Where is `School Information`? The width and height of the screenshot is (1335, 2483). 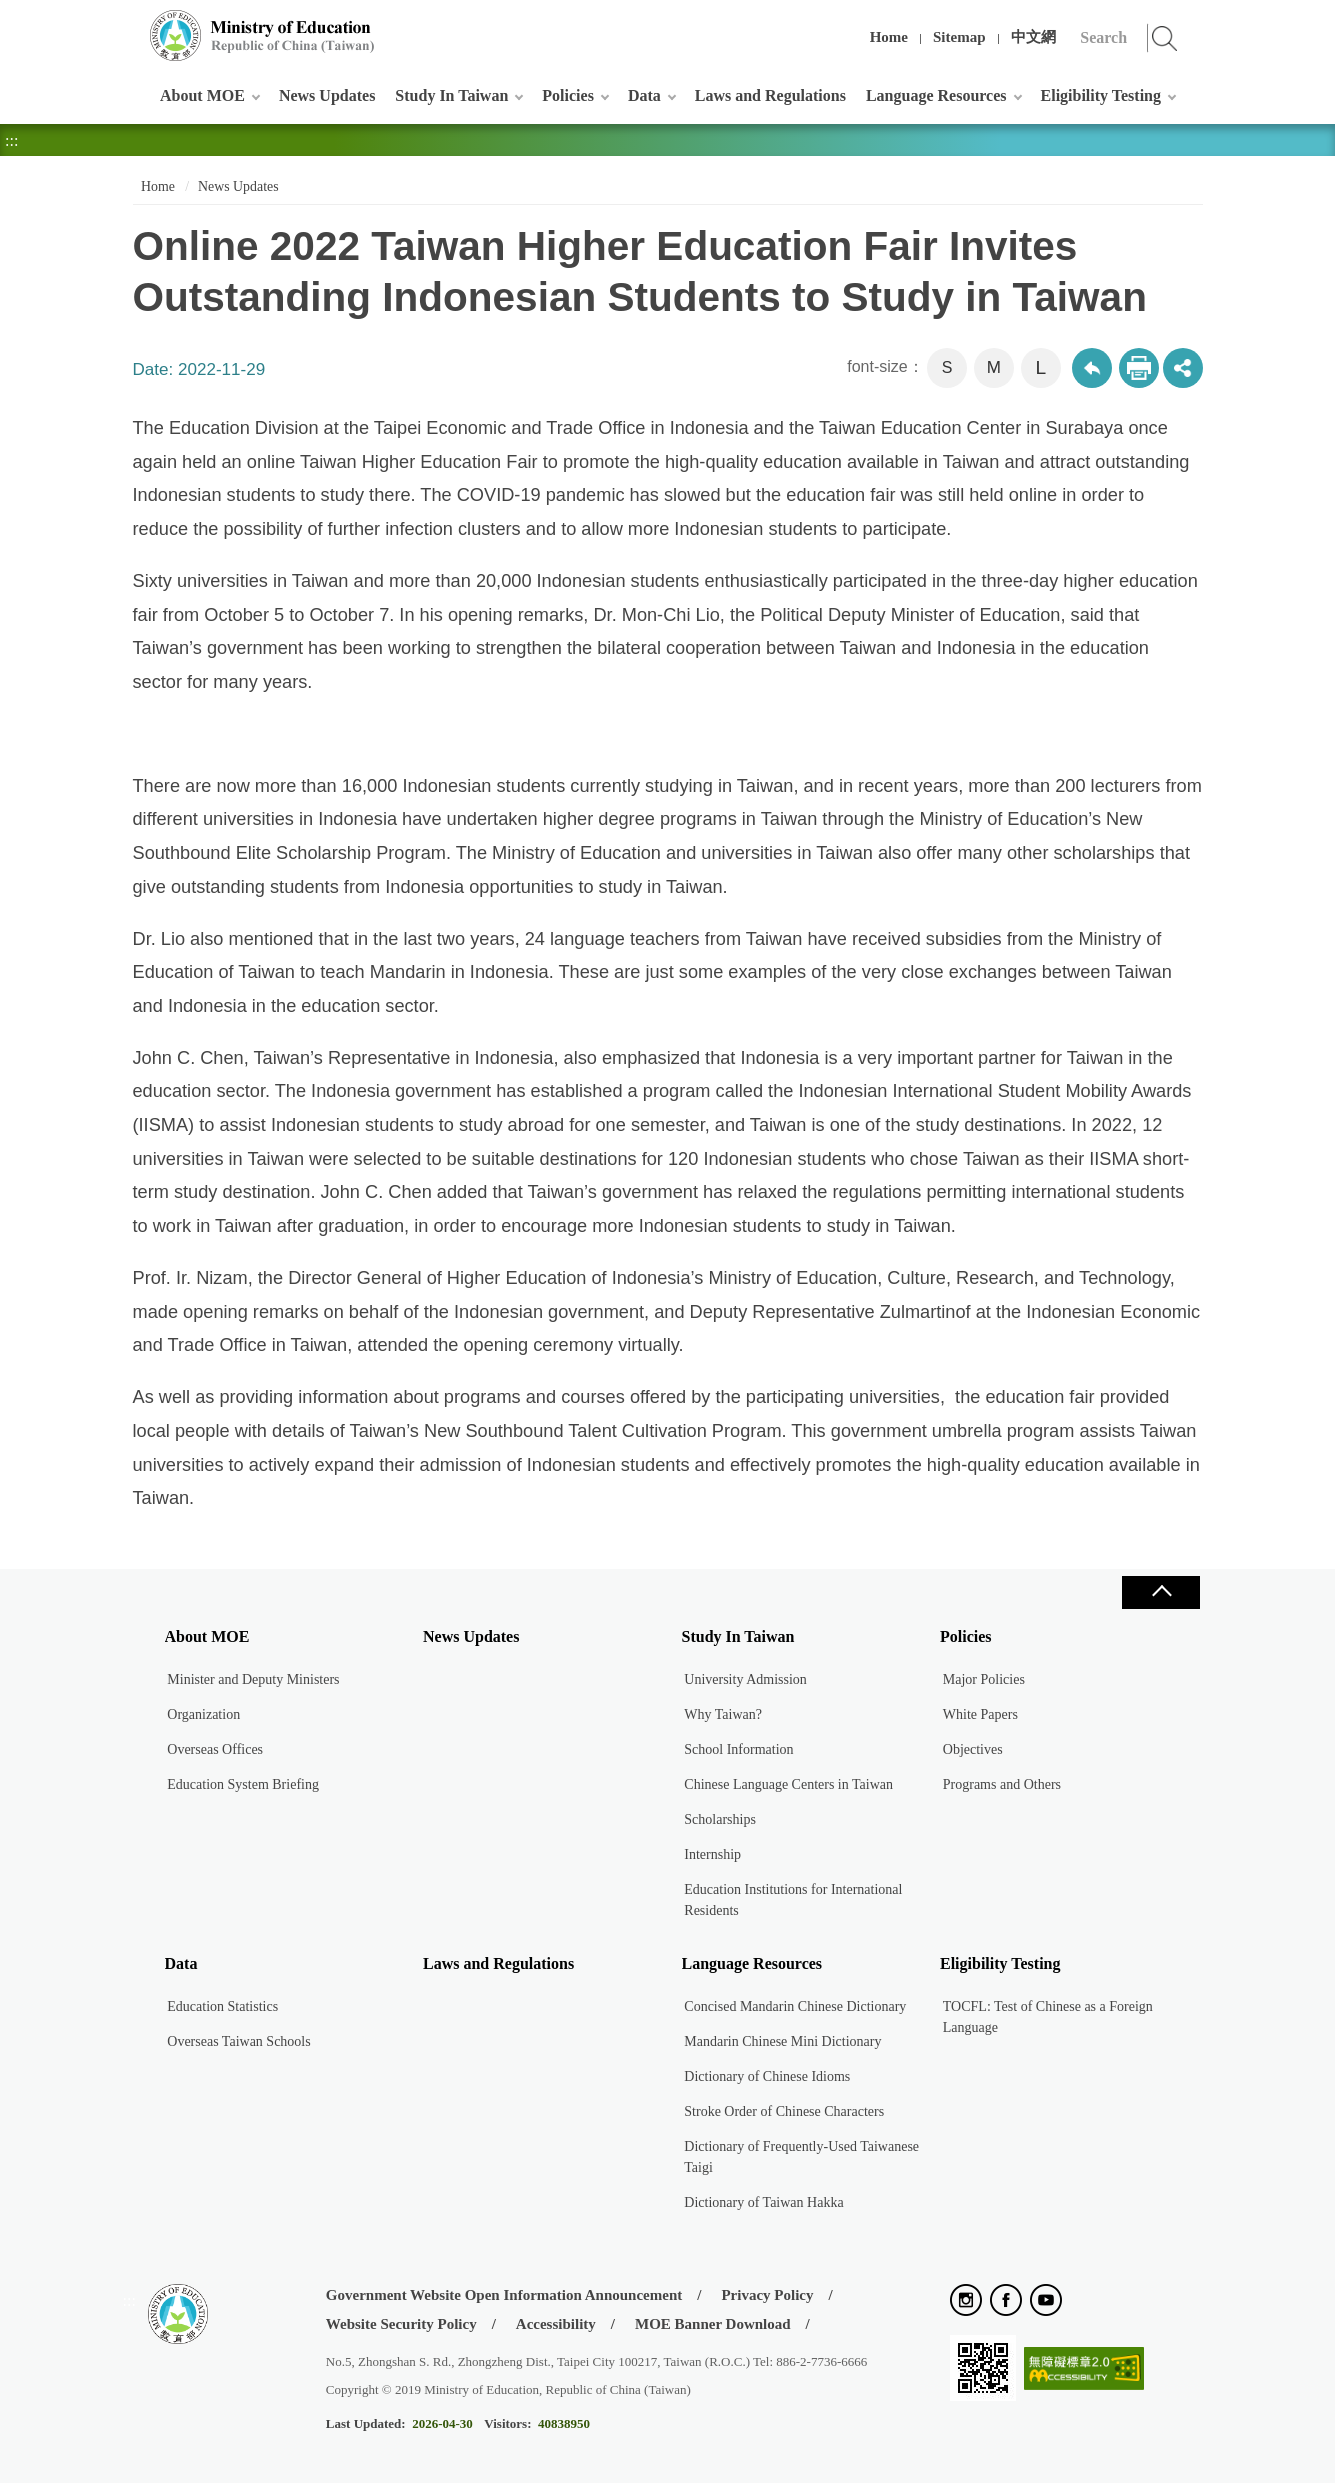
School Information is located at coordinates (738, 1749).